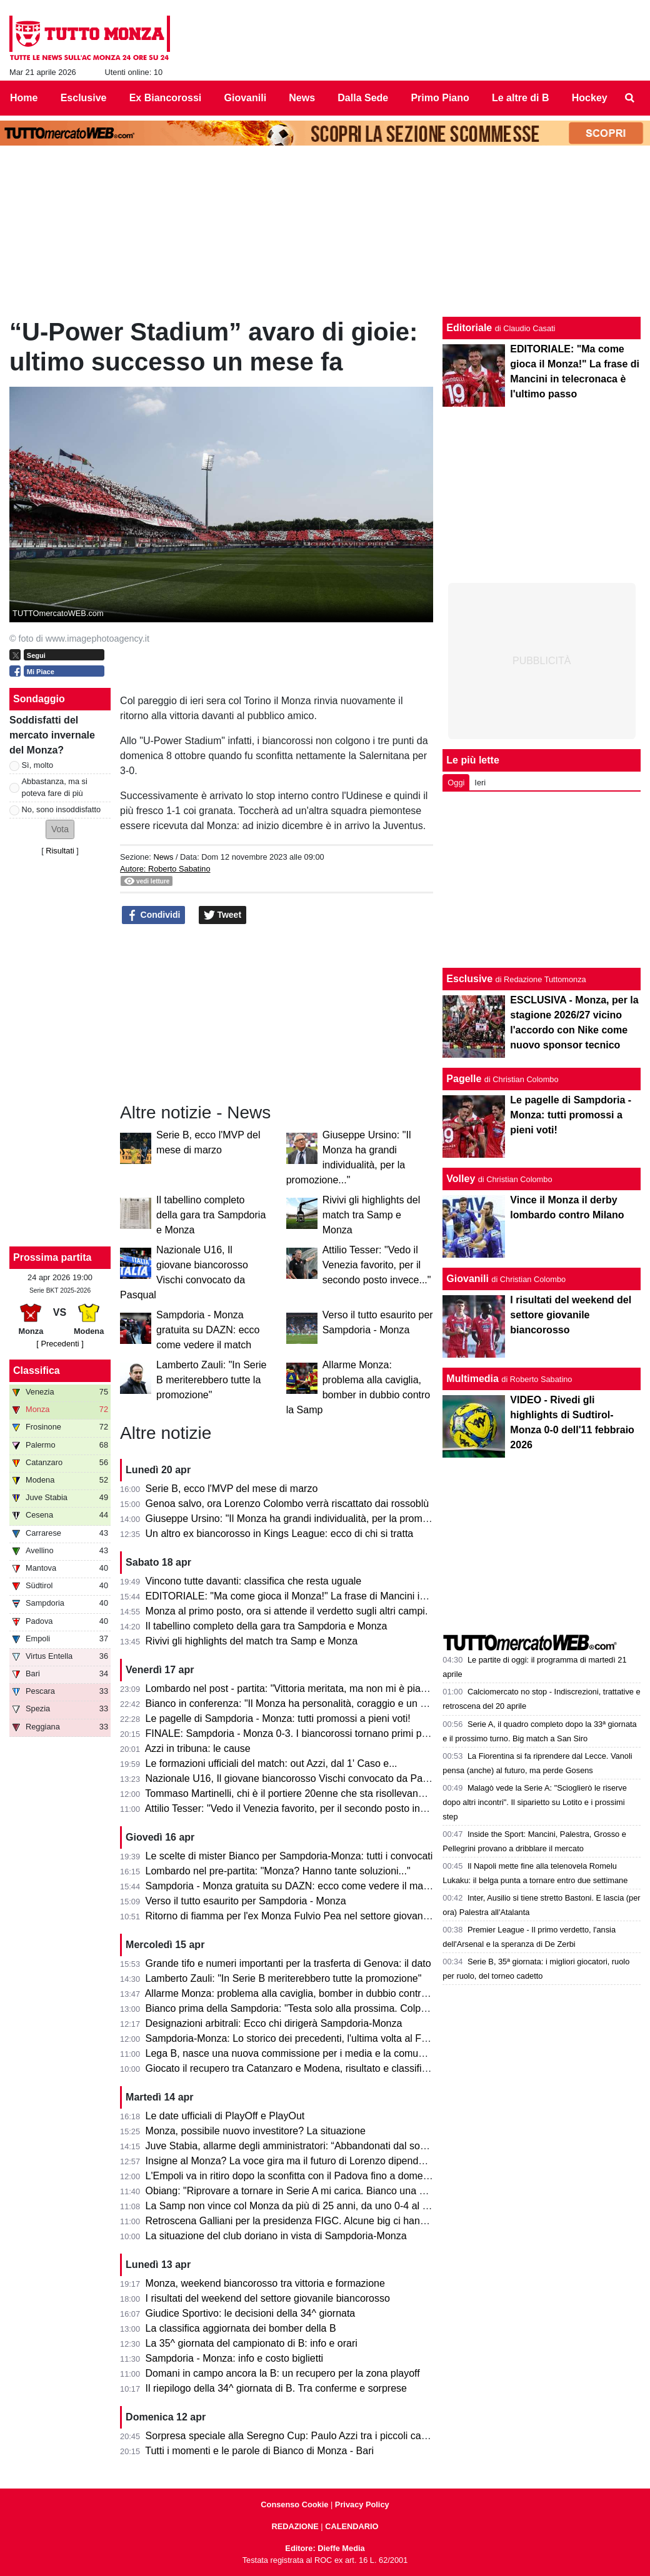 The height and width of the screenshot is (2576, 650). I want to click on Pagelle, so click(463, 1078).